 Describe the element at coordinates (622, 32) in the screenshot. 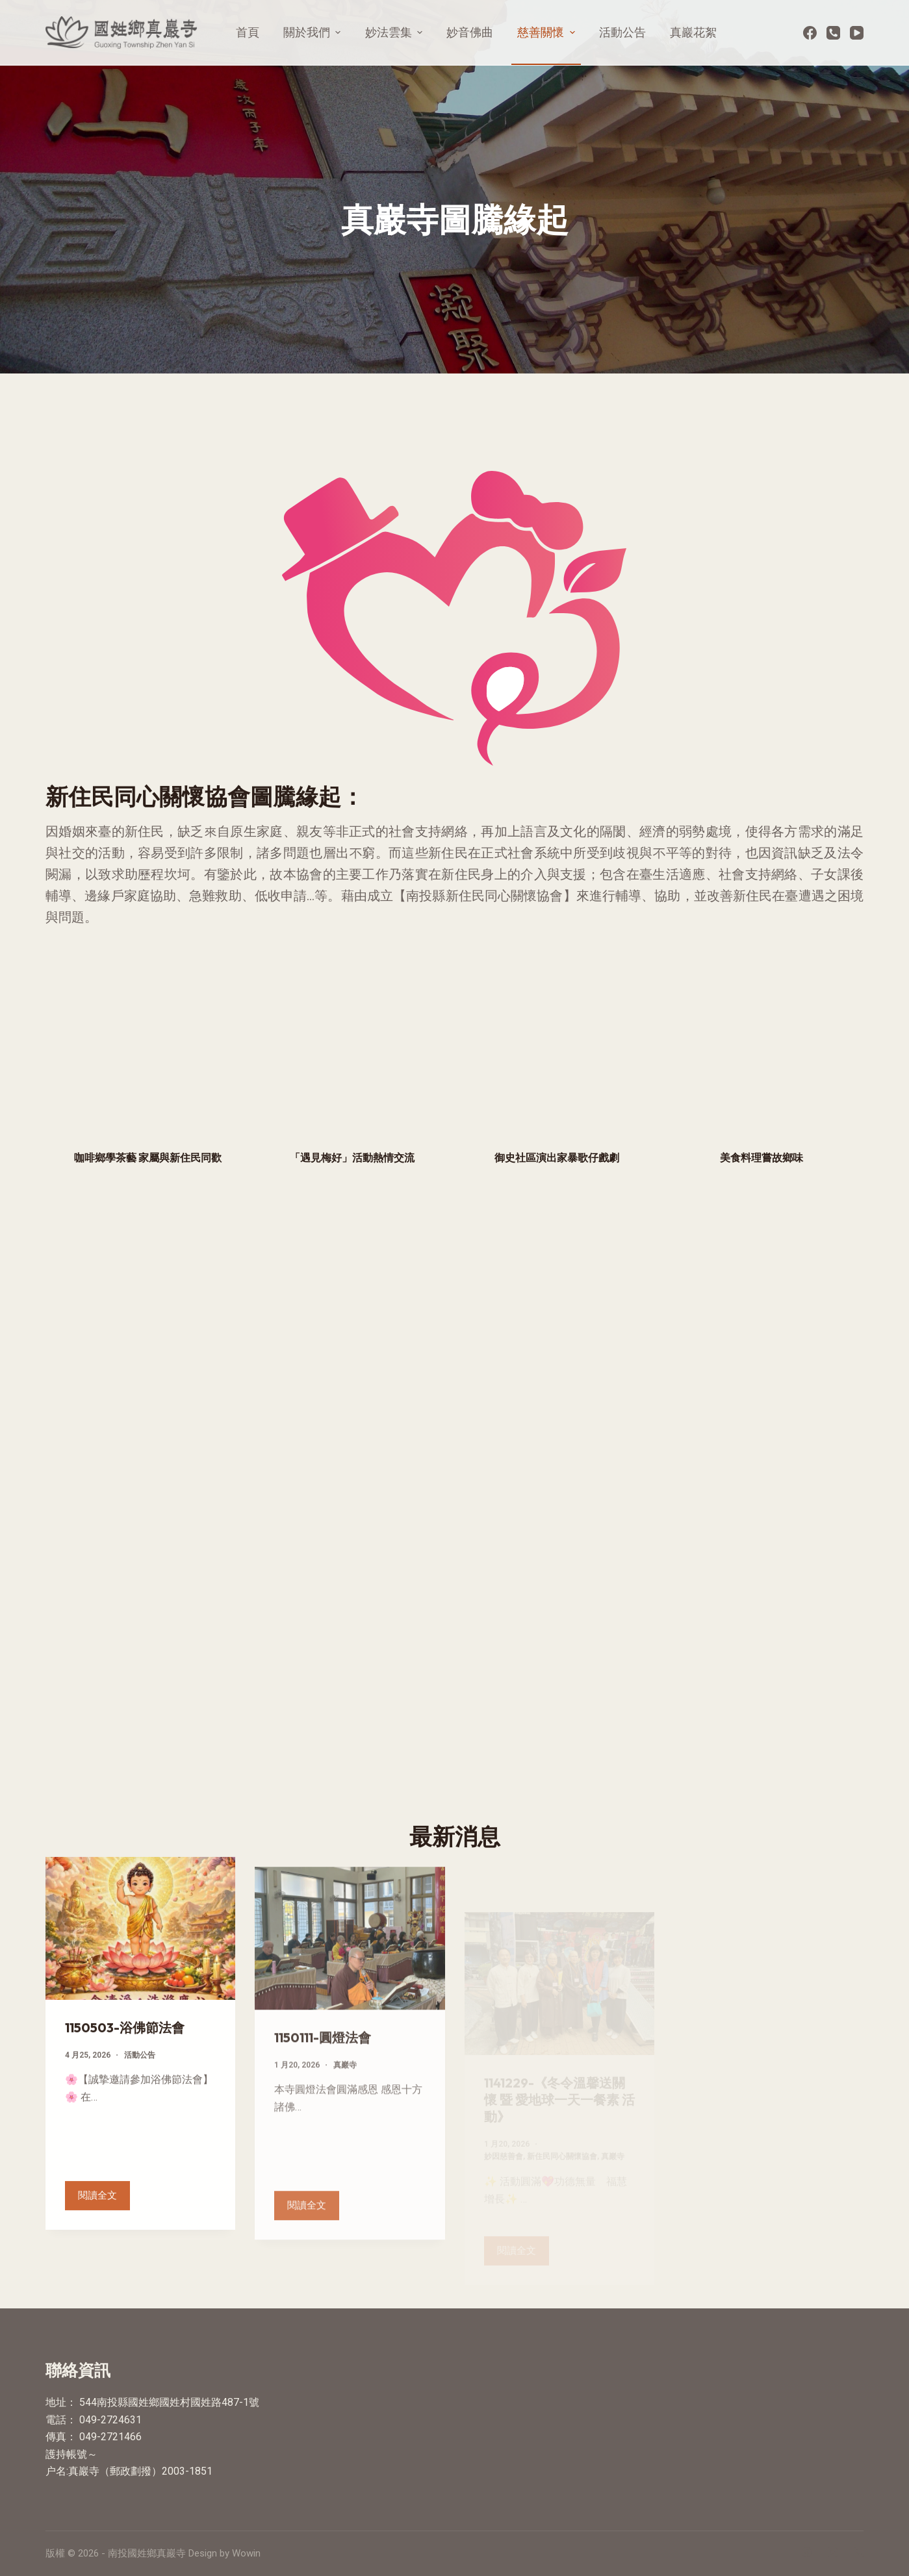

I see `活動公告 [menuitem]` at that location.